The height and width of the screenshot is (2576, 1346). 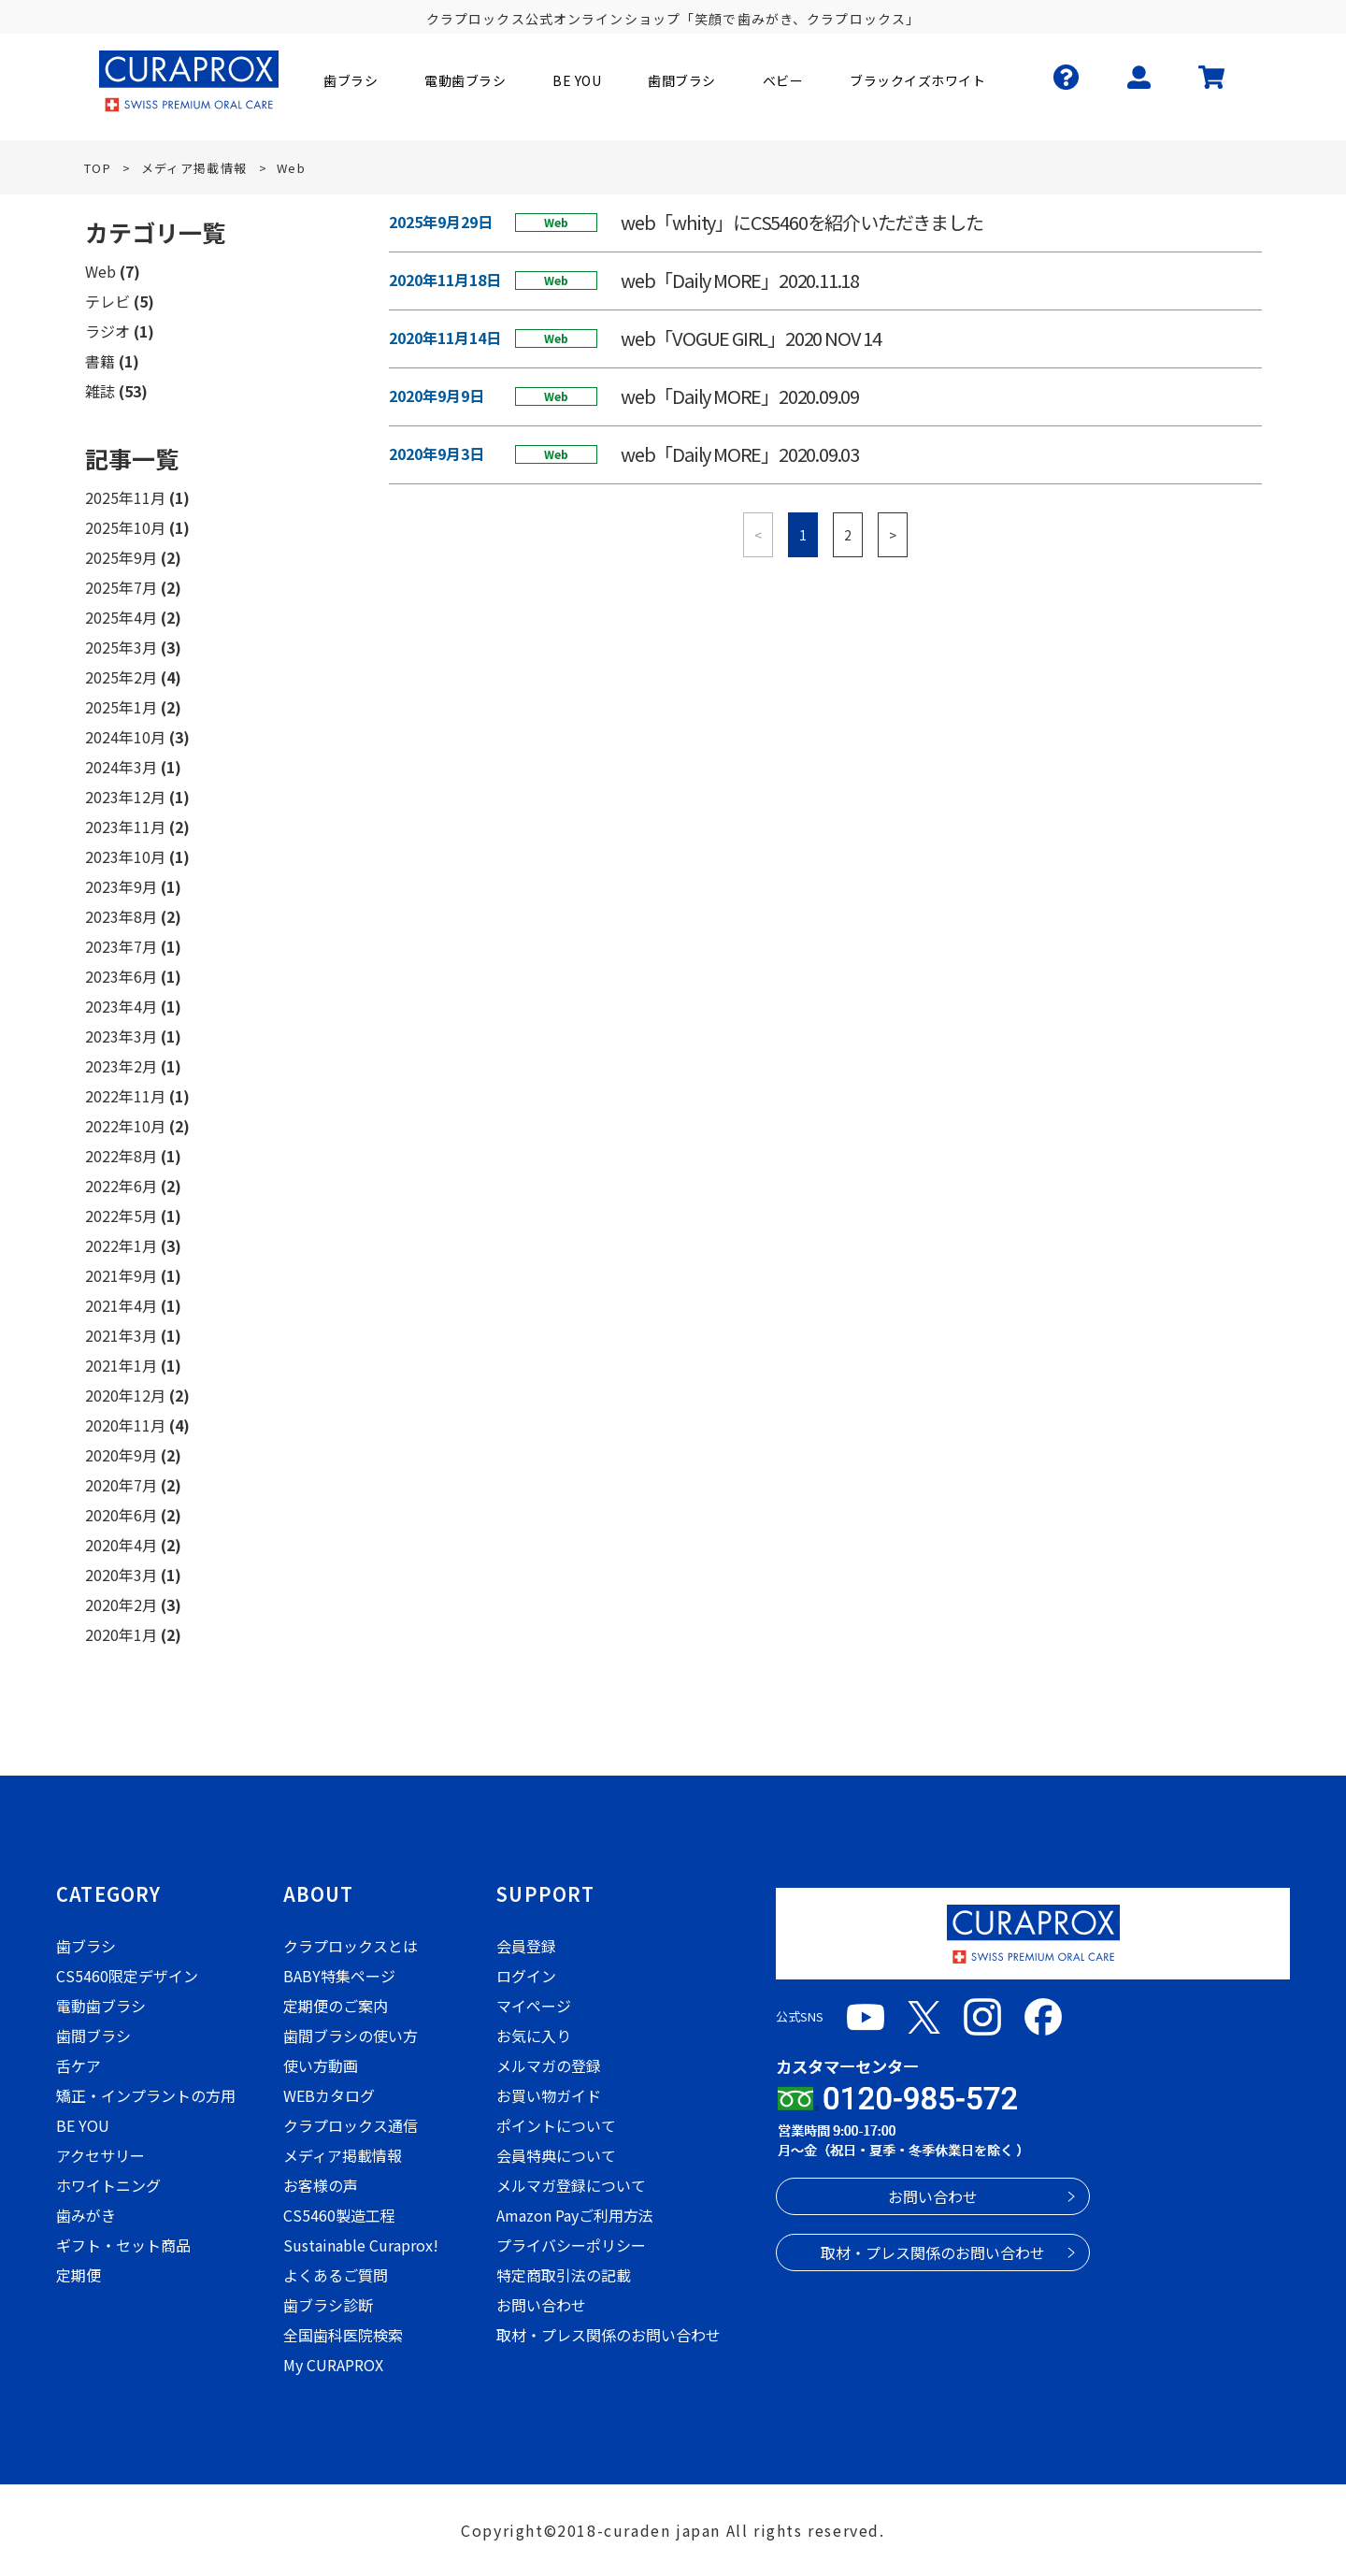 What do you see at coordinates (125, 826) in the screenshot?
I see `2023年11月` at bounding box center [125, 826].